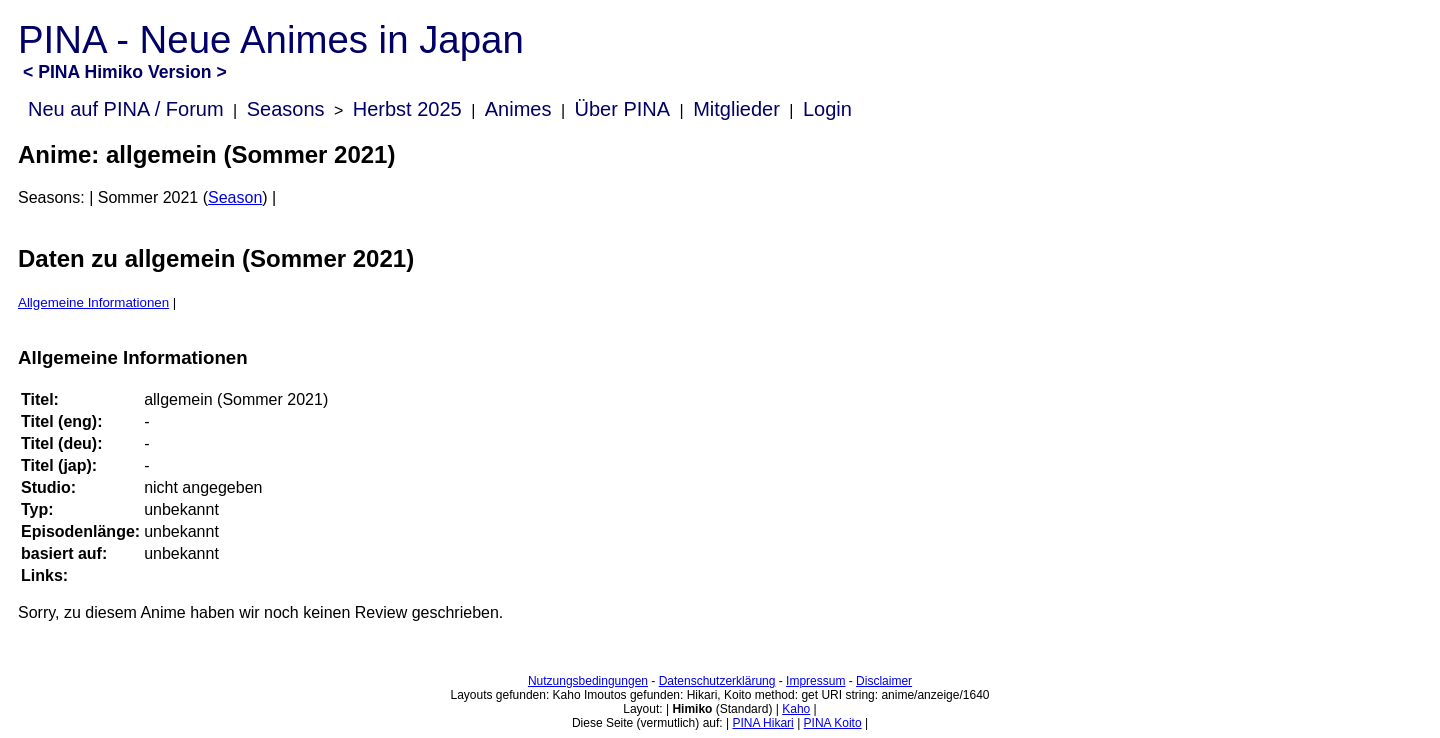 This screenshot has height=738, width=1440. I want to click on Disclaimer, so click(884, 681).